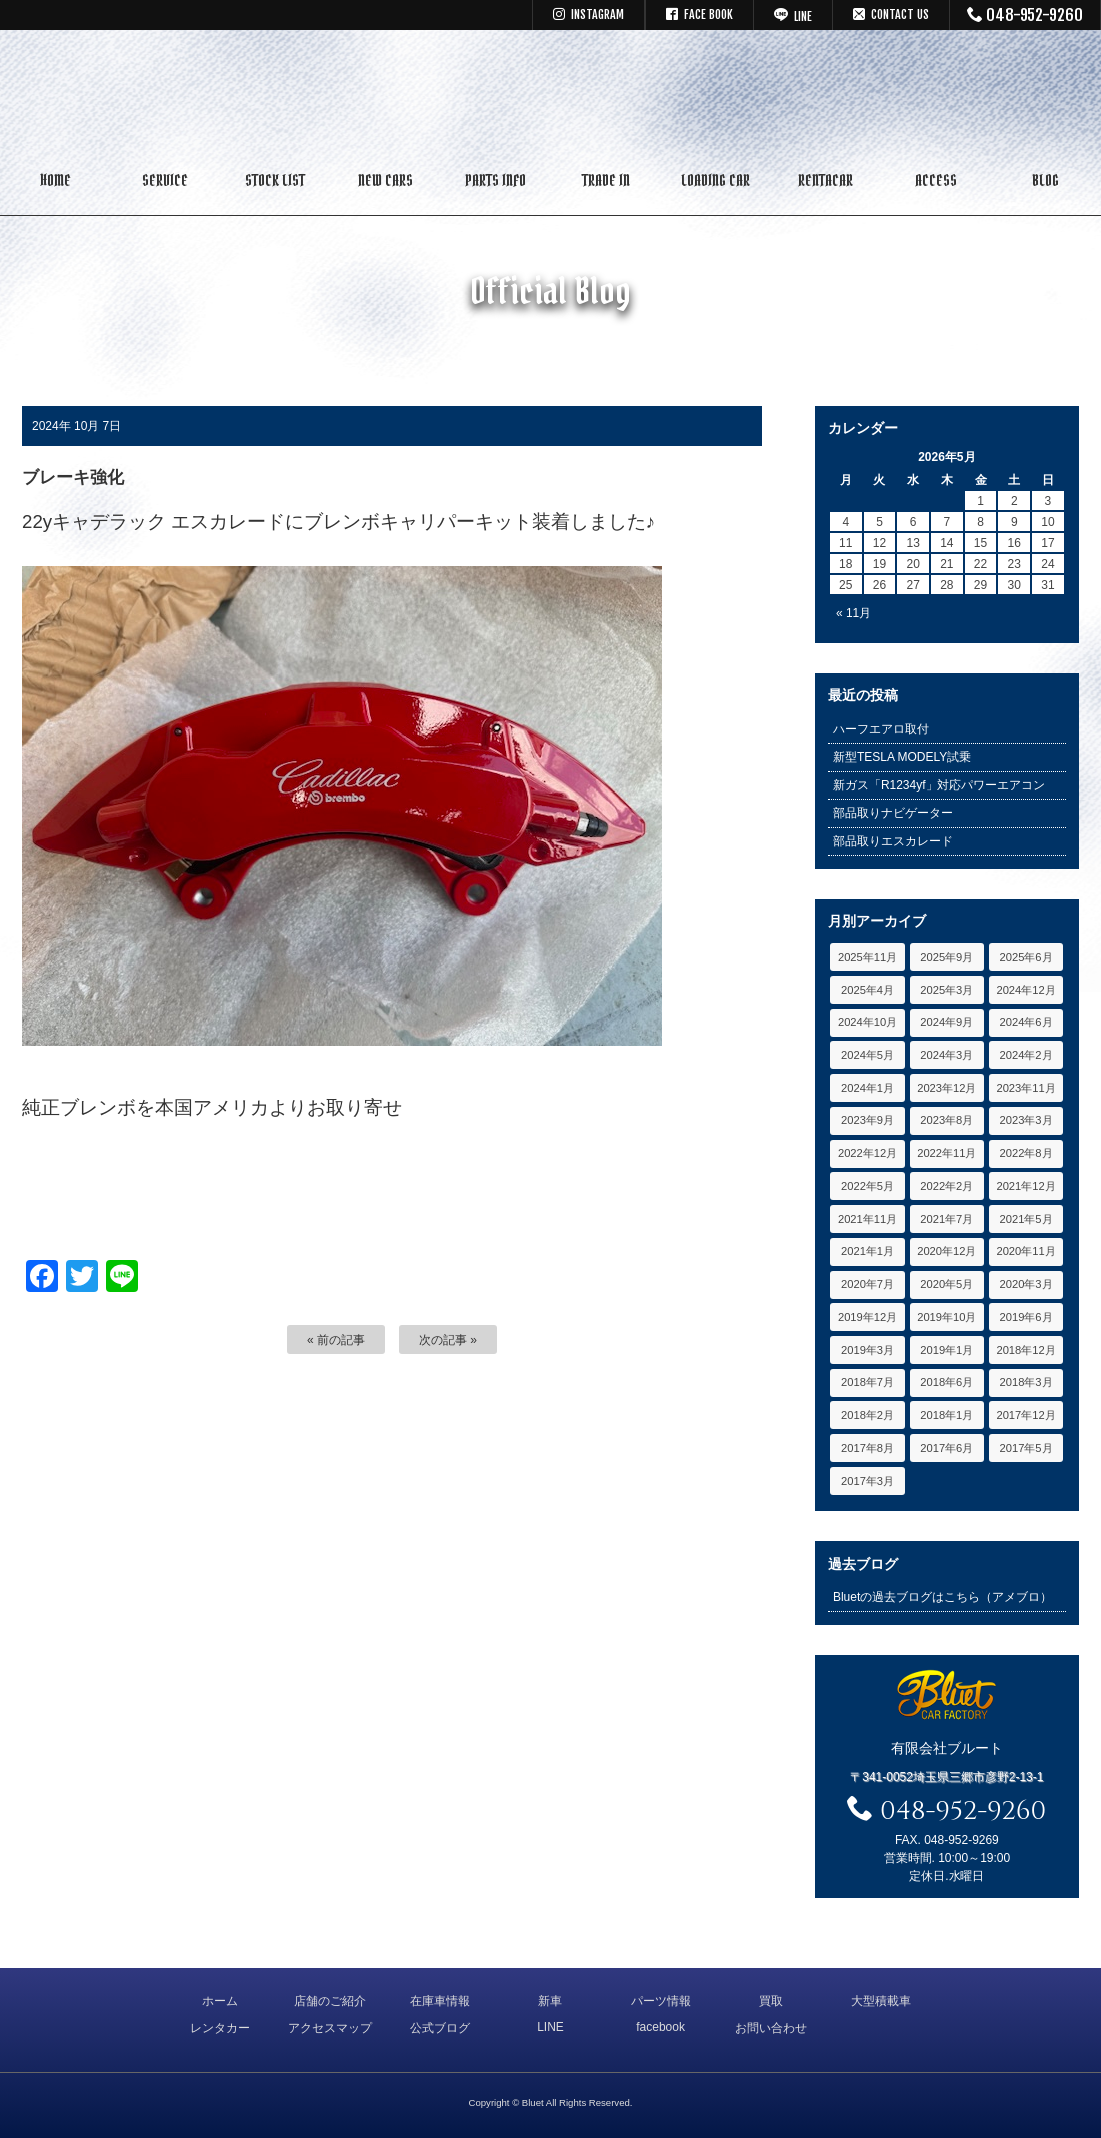 The width and height of the screenshot is (1101, 2138). What do you see at coordinates (1025, 1088) in the screenshot?
I see `2023年11月` at bounding box center [1025, 1088].